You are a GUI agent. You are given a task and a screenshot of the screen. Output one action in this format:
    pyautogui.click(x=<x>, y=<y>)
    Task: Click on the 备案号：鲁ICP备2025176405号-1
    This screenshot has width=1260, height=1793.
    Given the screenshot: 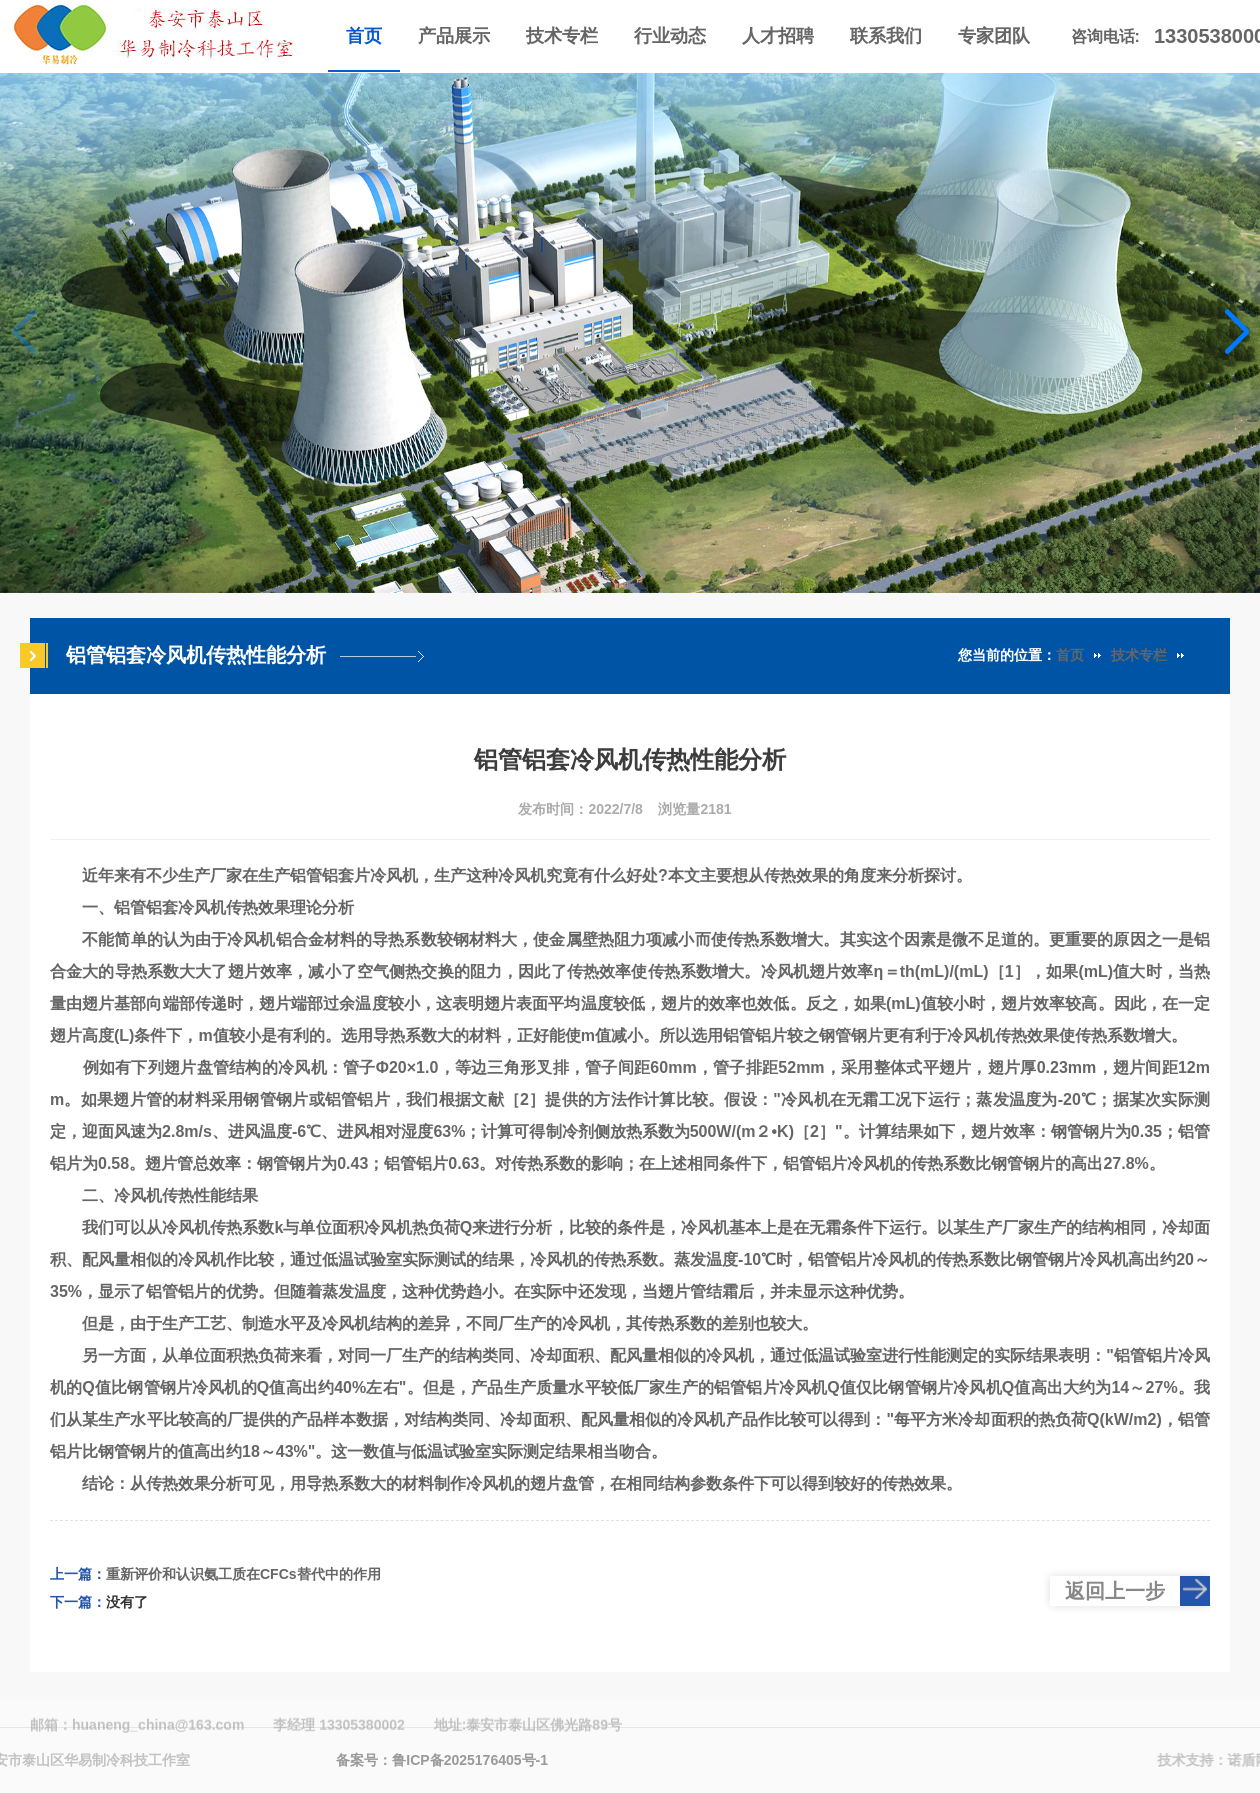 What is the action you would take?
    pyautogui.click(x=442, y=1760)
    